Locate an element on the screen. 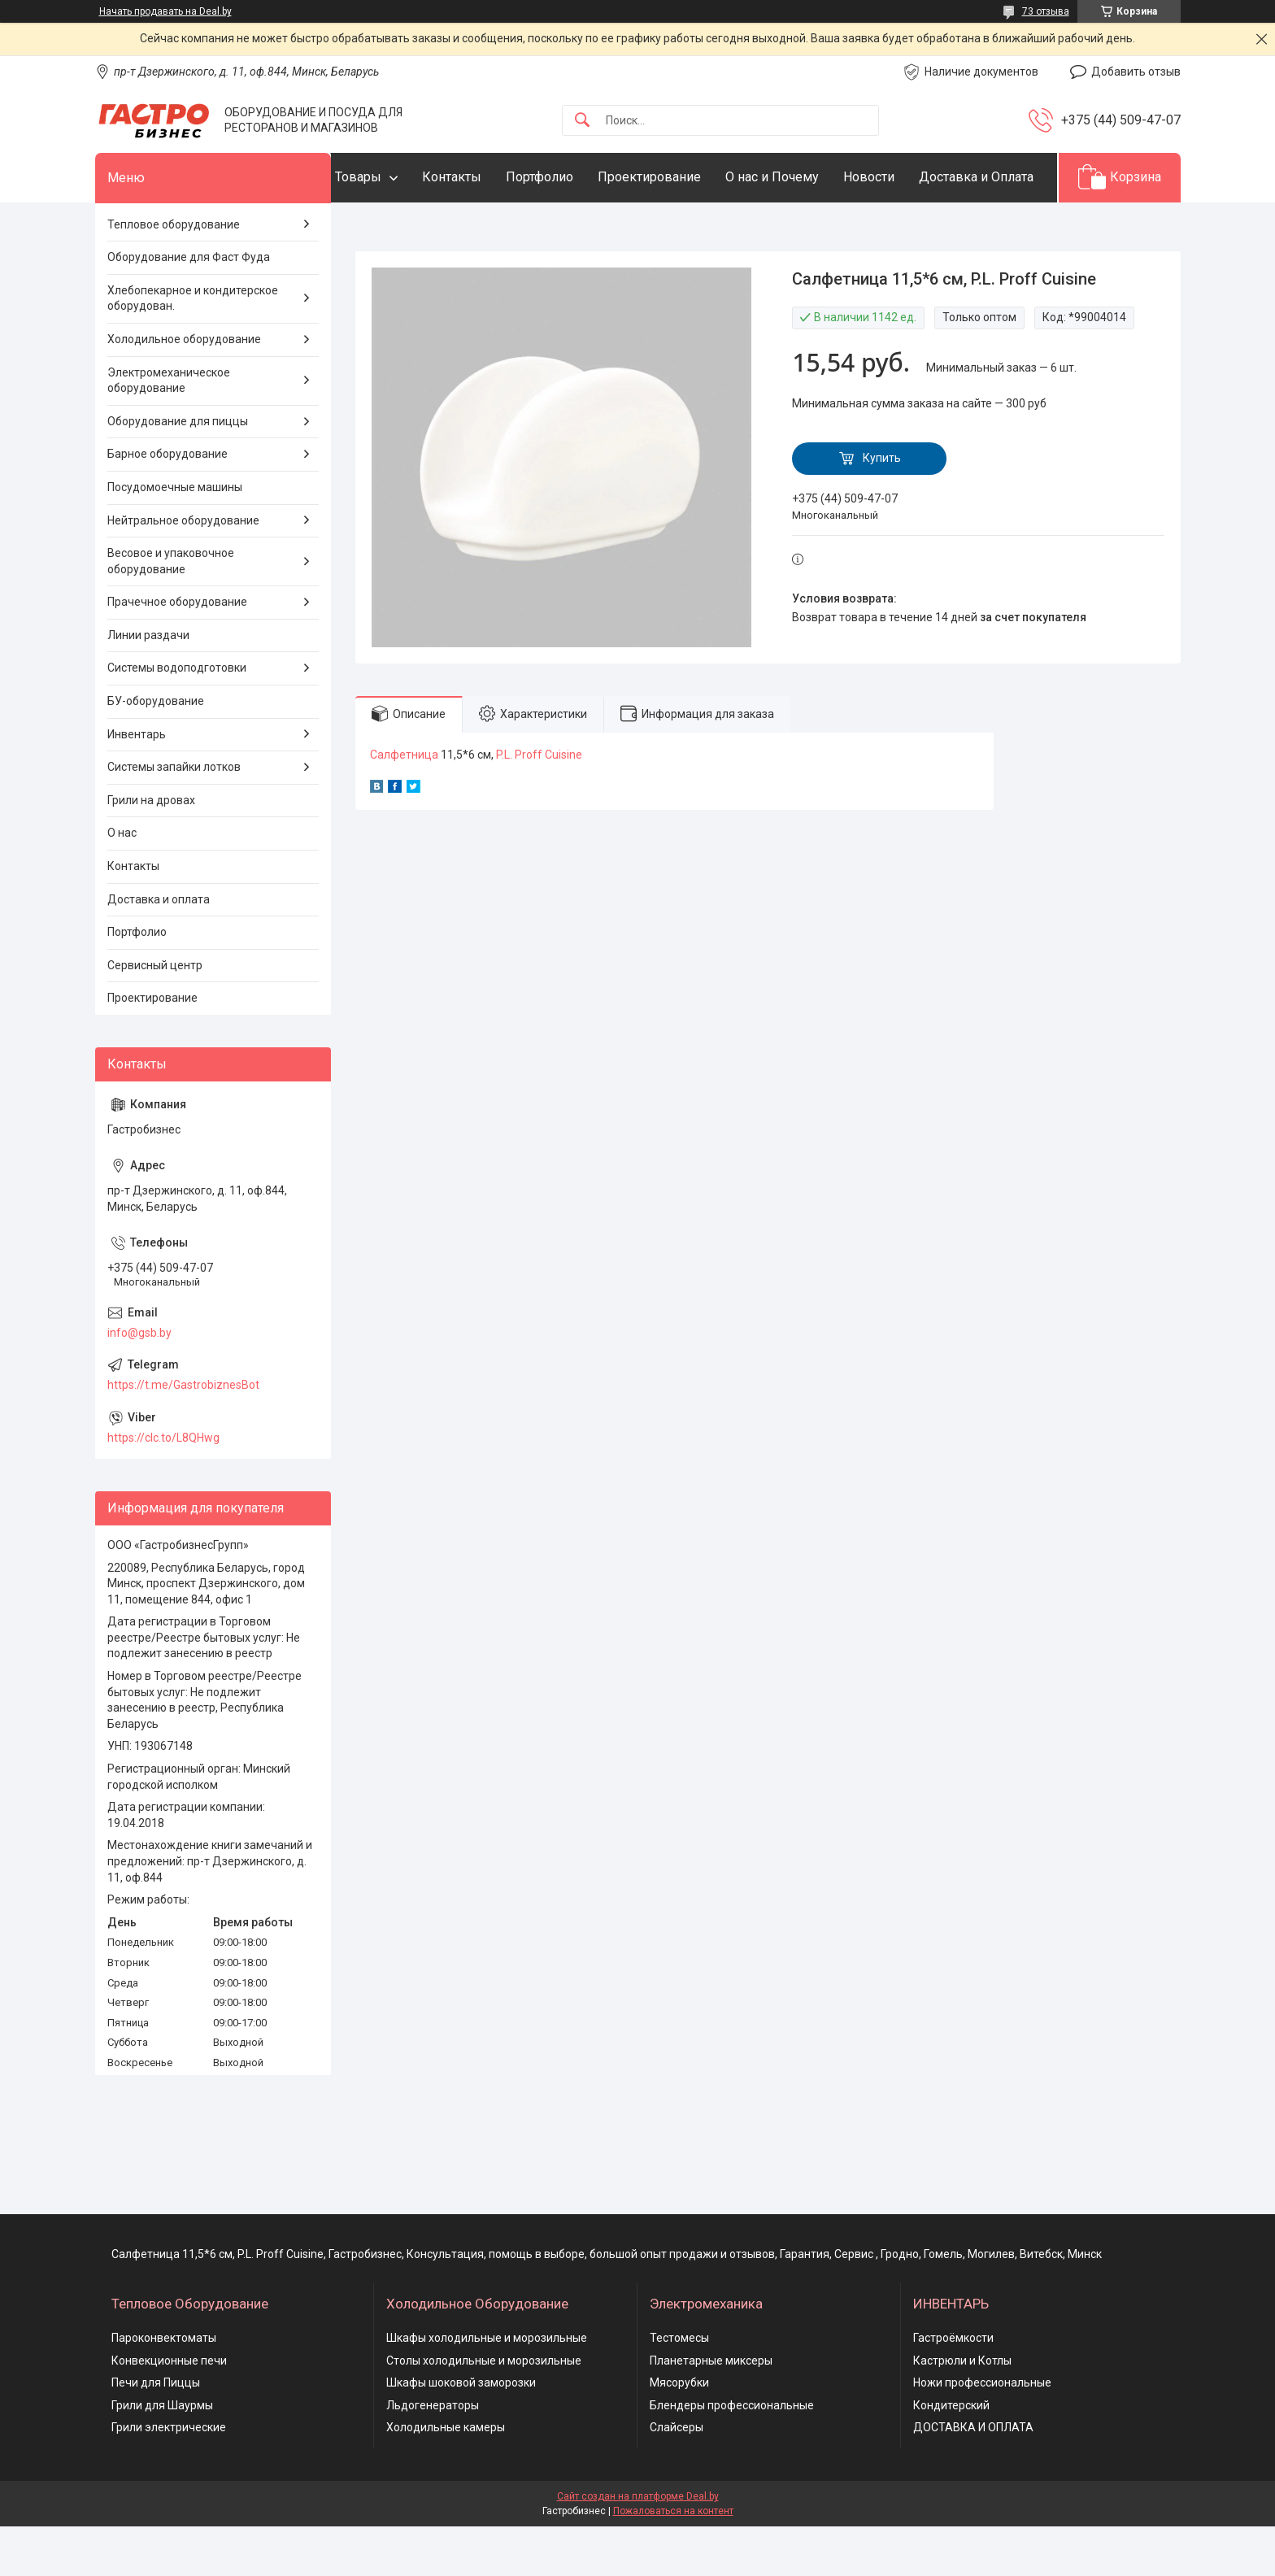 This screenshot has height=2576, width=1275. ДОСТАВКА И ОПЛАТА is located at coordinates (973, 2477).